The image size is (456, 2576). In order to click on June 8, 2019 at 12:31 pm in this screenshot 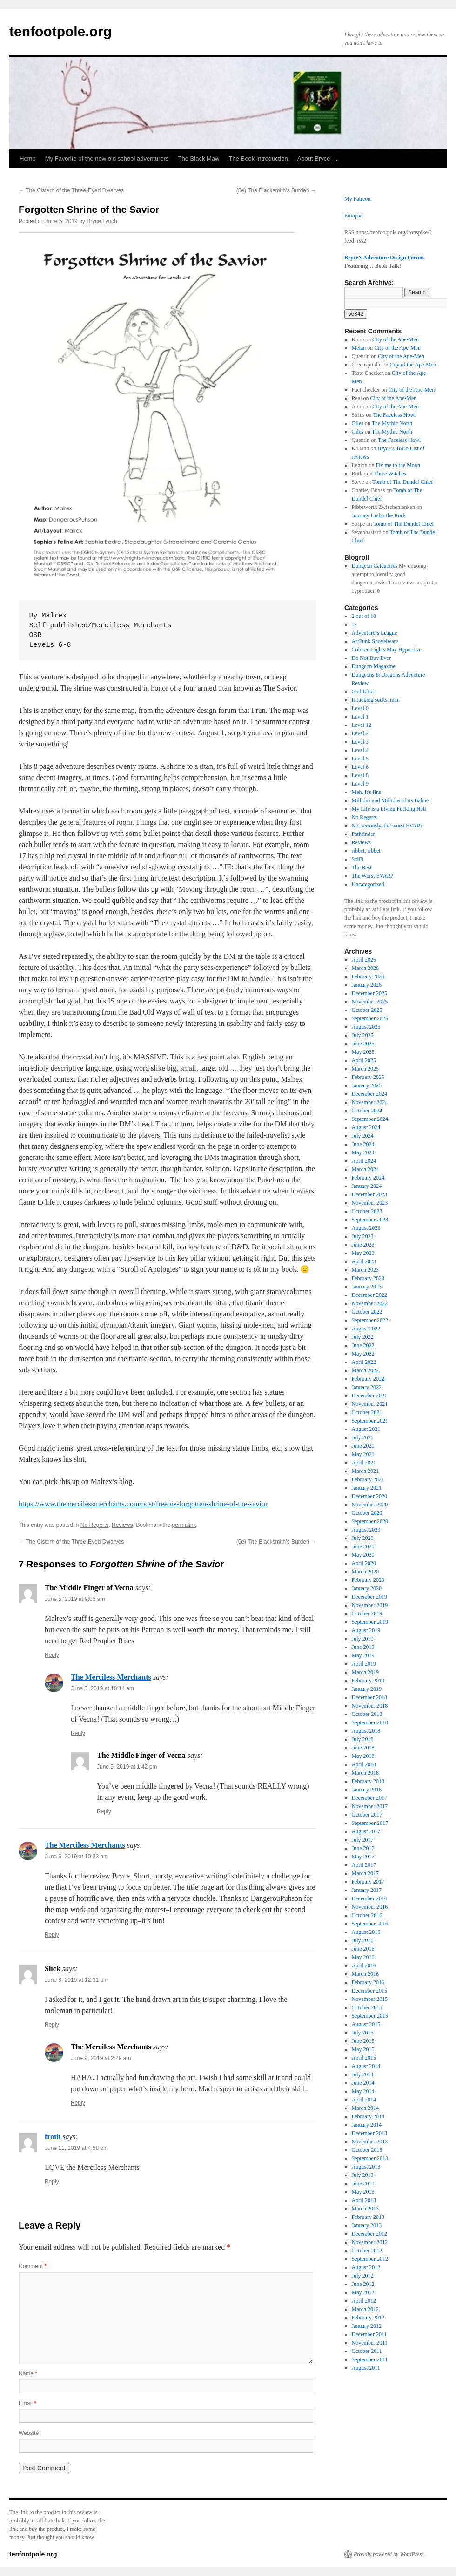, I will do `click(76, 1980)`.